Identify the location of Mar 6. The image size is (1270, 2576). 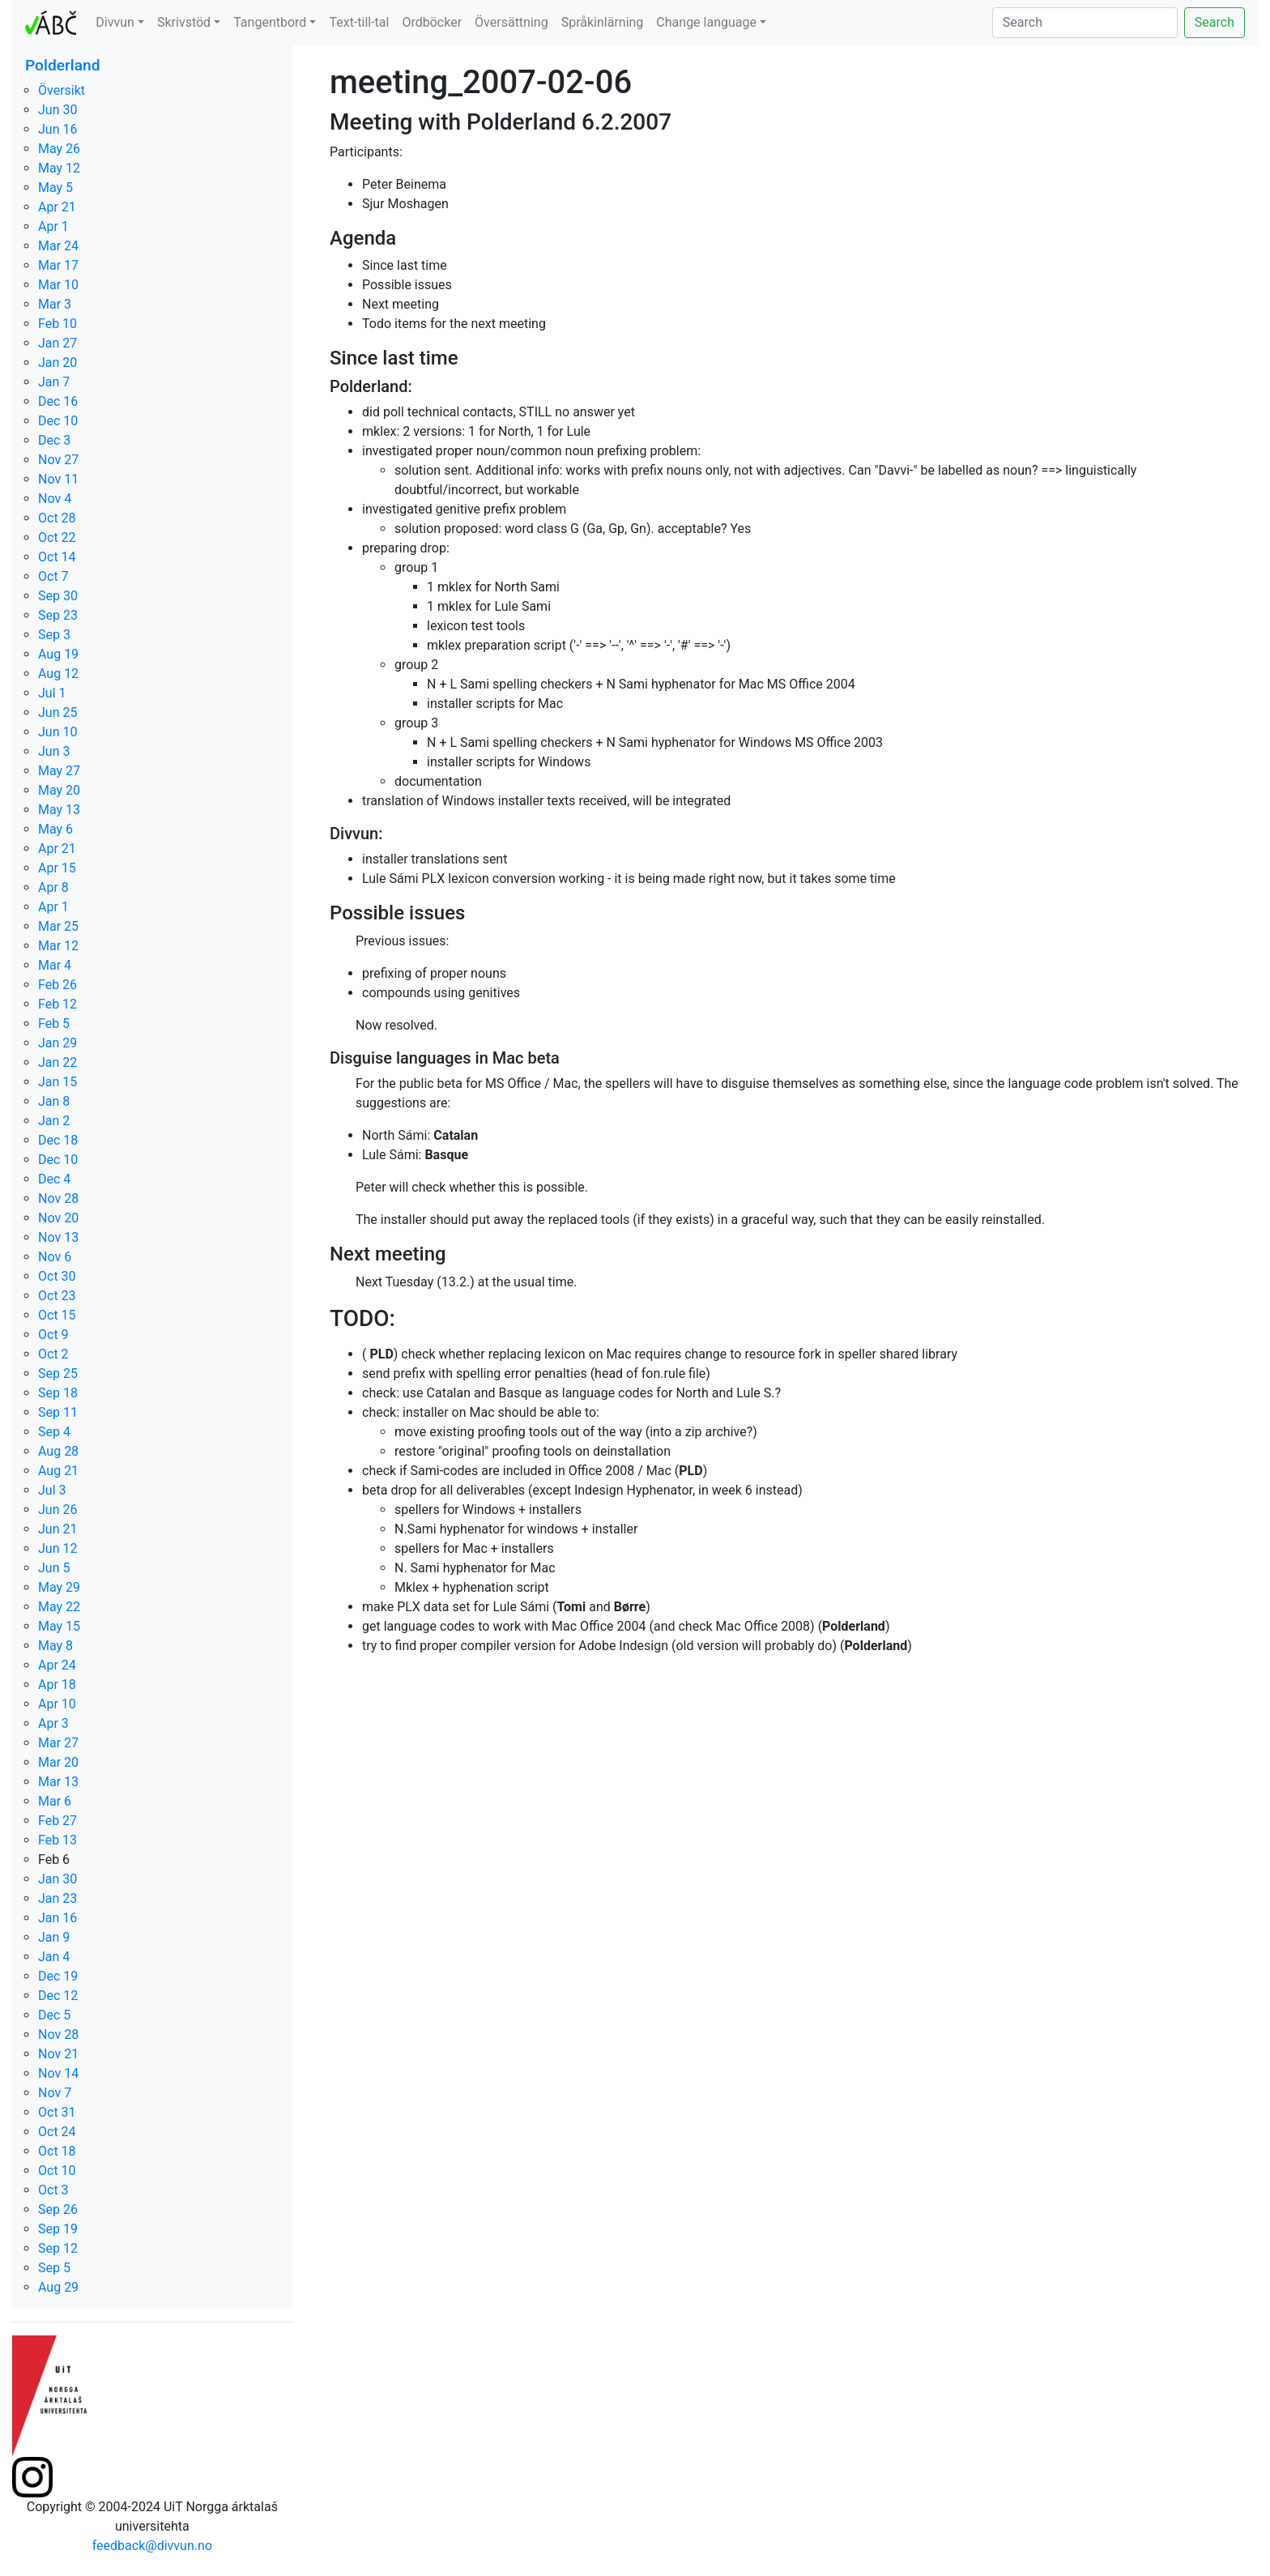
(54, 1801).